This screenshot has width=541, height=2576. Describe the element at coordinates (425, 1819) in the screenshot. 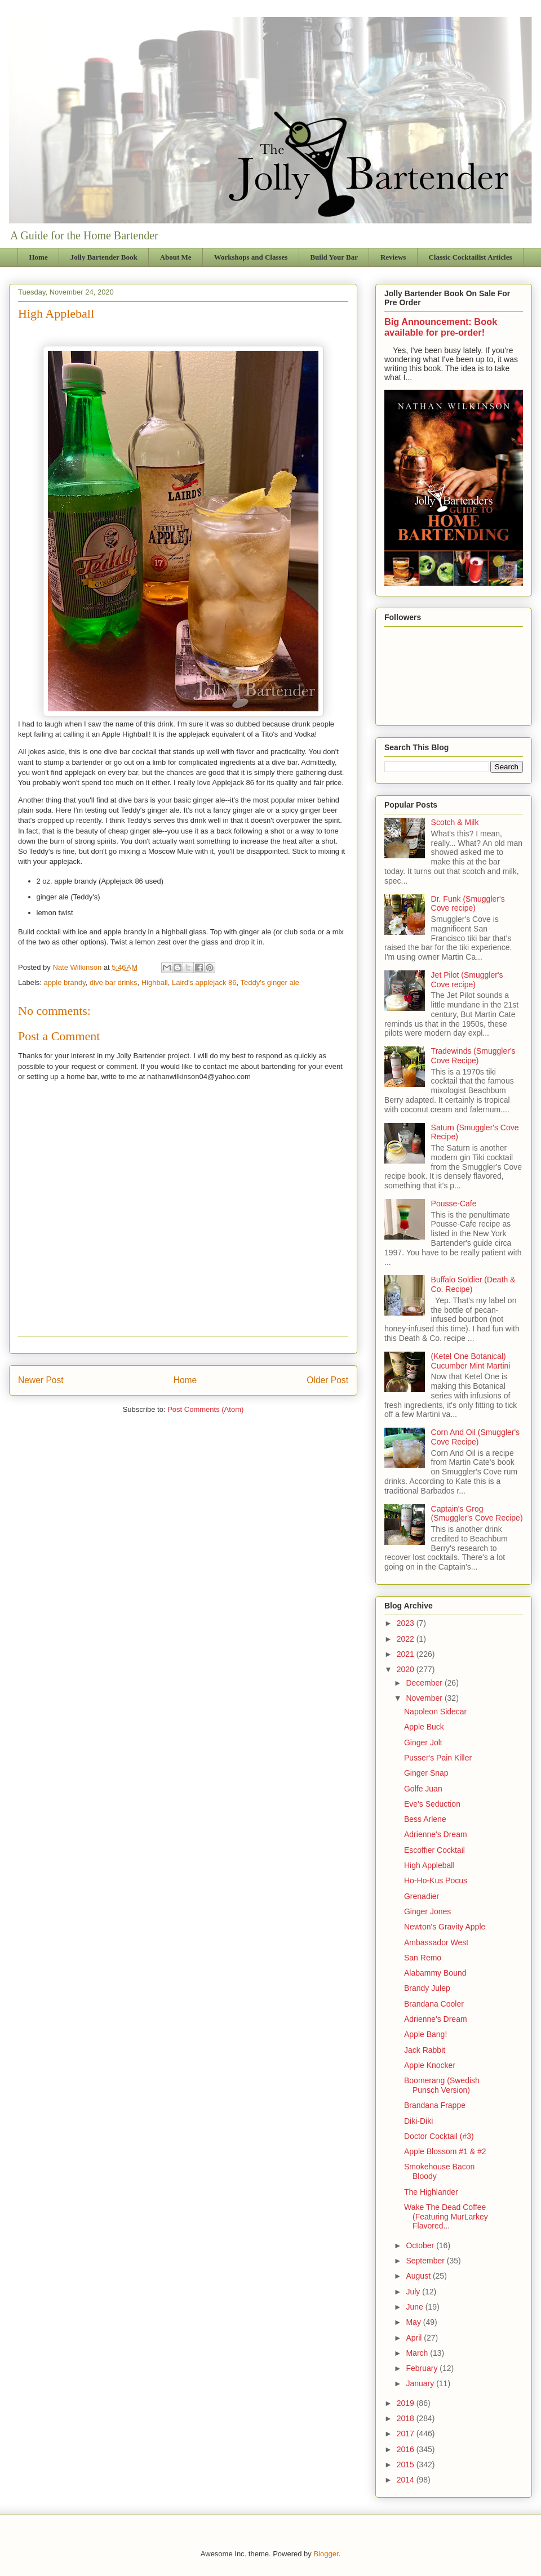

I see `Bess Arlene` at that location.